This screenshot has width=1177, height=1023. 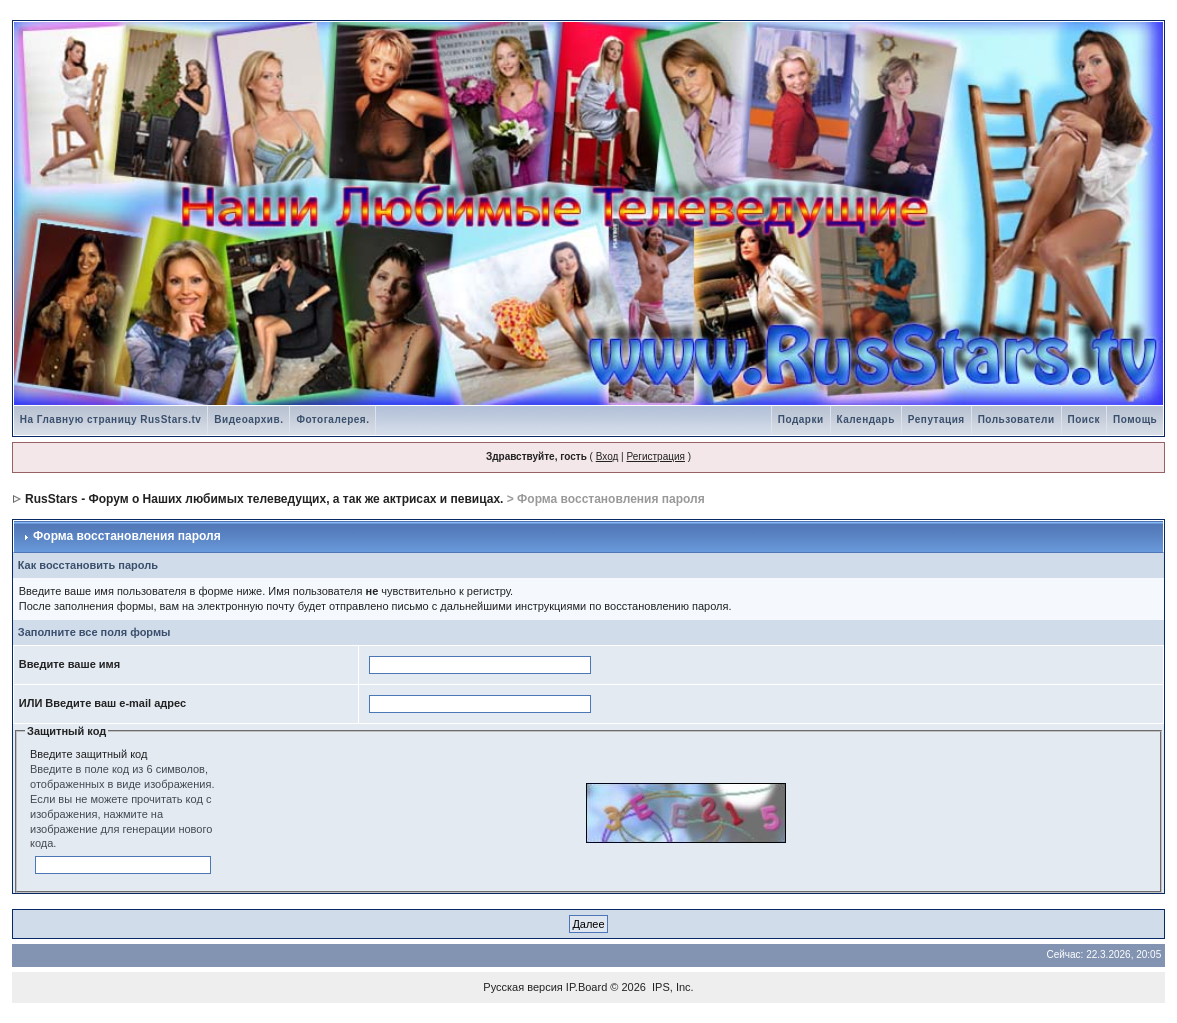 I want to click on IPS, Inc, so click(x=671, y=987).